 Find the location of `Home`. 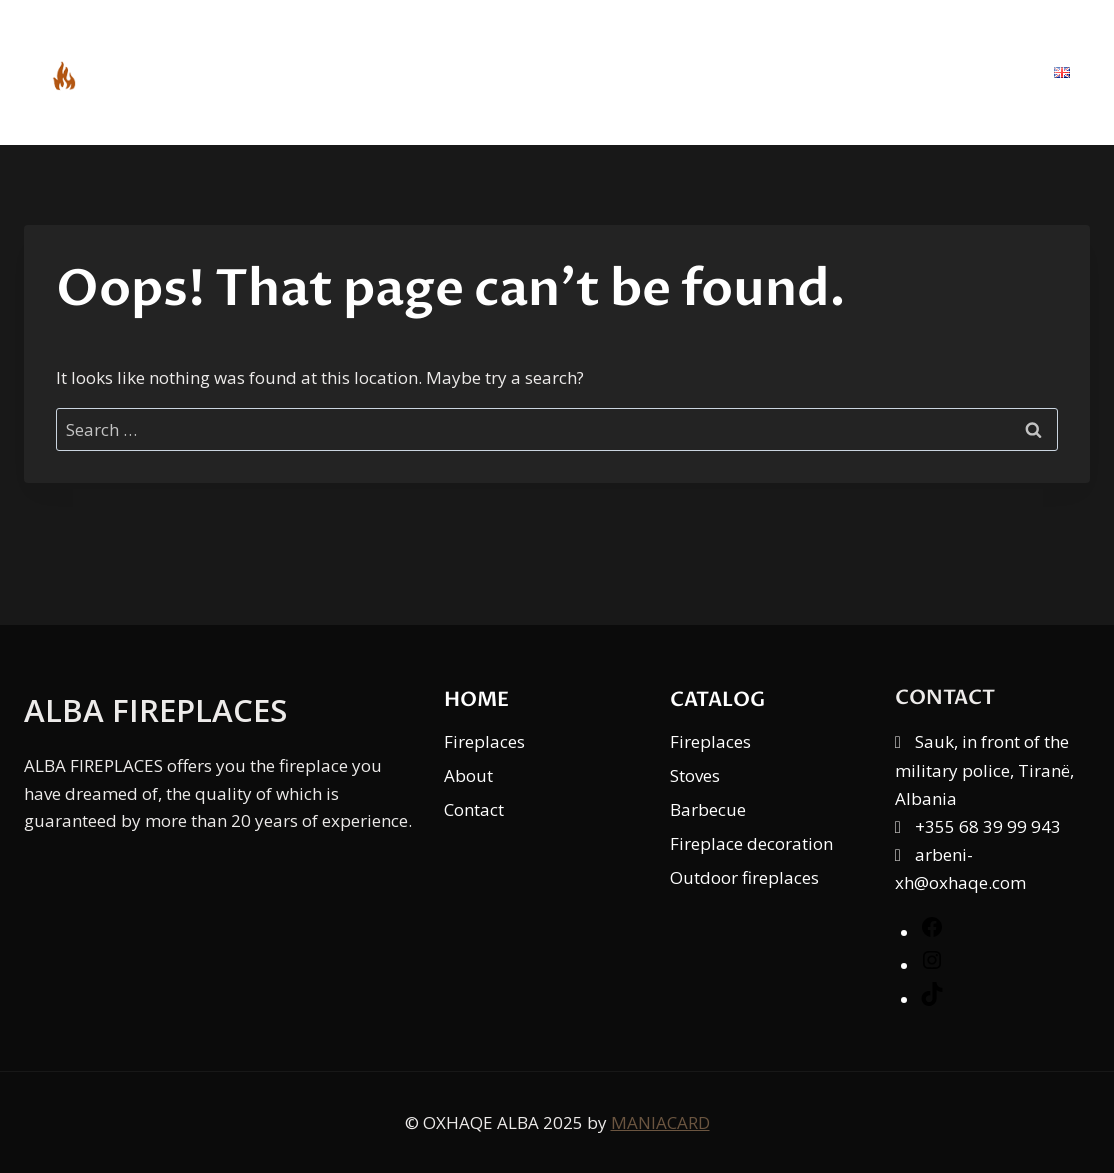

Home is located at coordinates (615, 72).